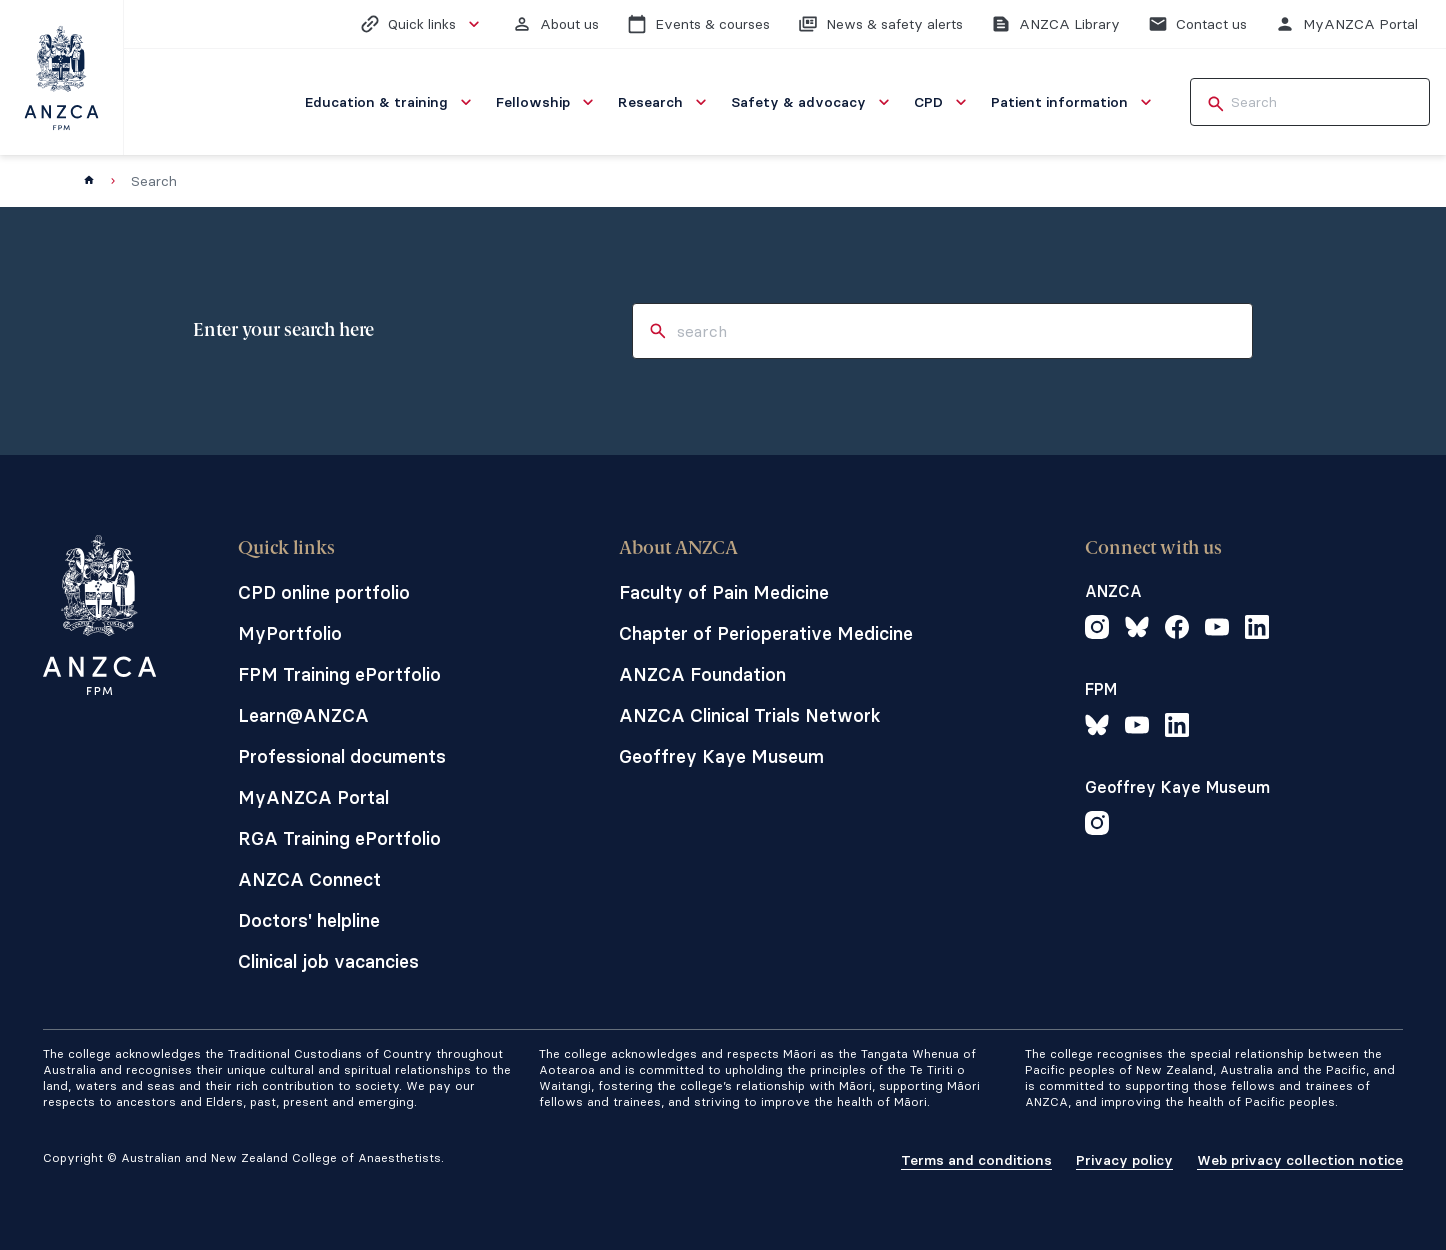  Describe the element at coordinates (339, 838) in the screenshot. I see `RGA Training ePortfolio` at that location.